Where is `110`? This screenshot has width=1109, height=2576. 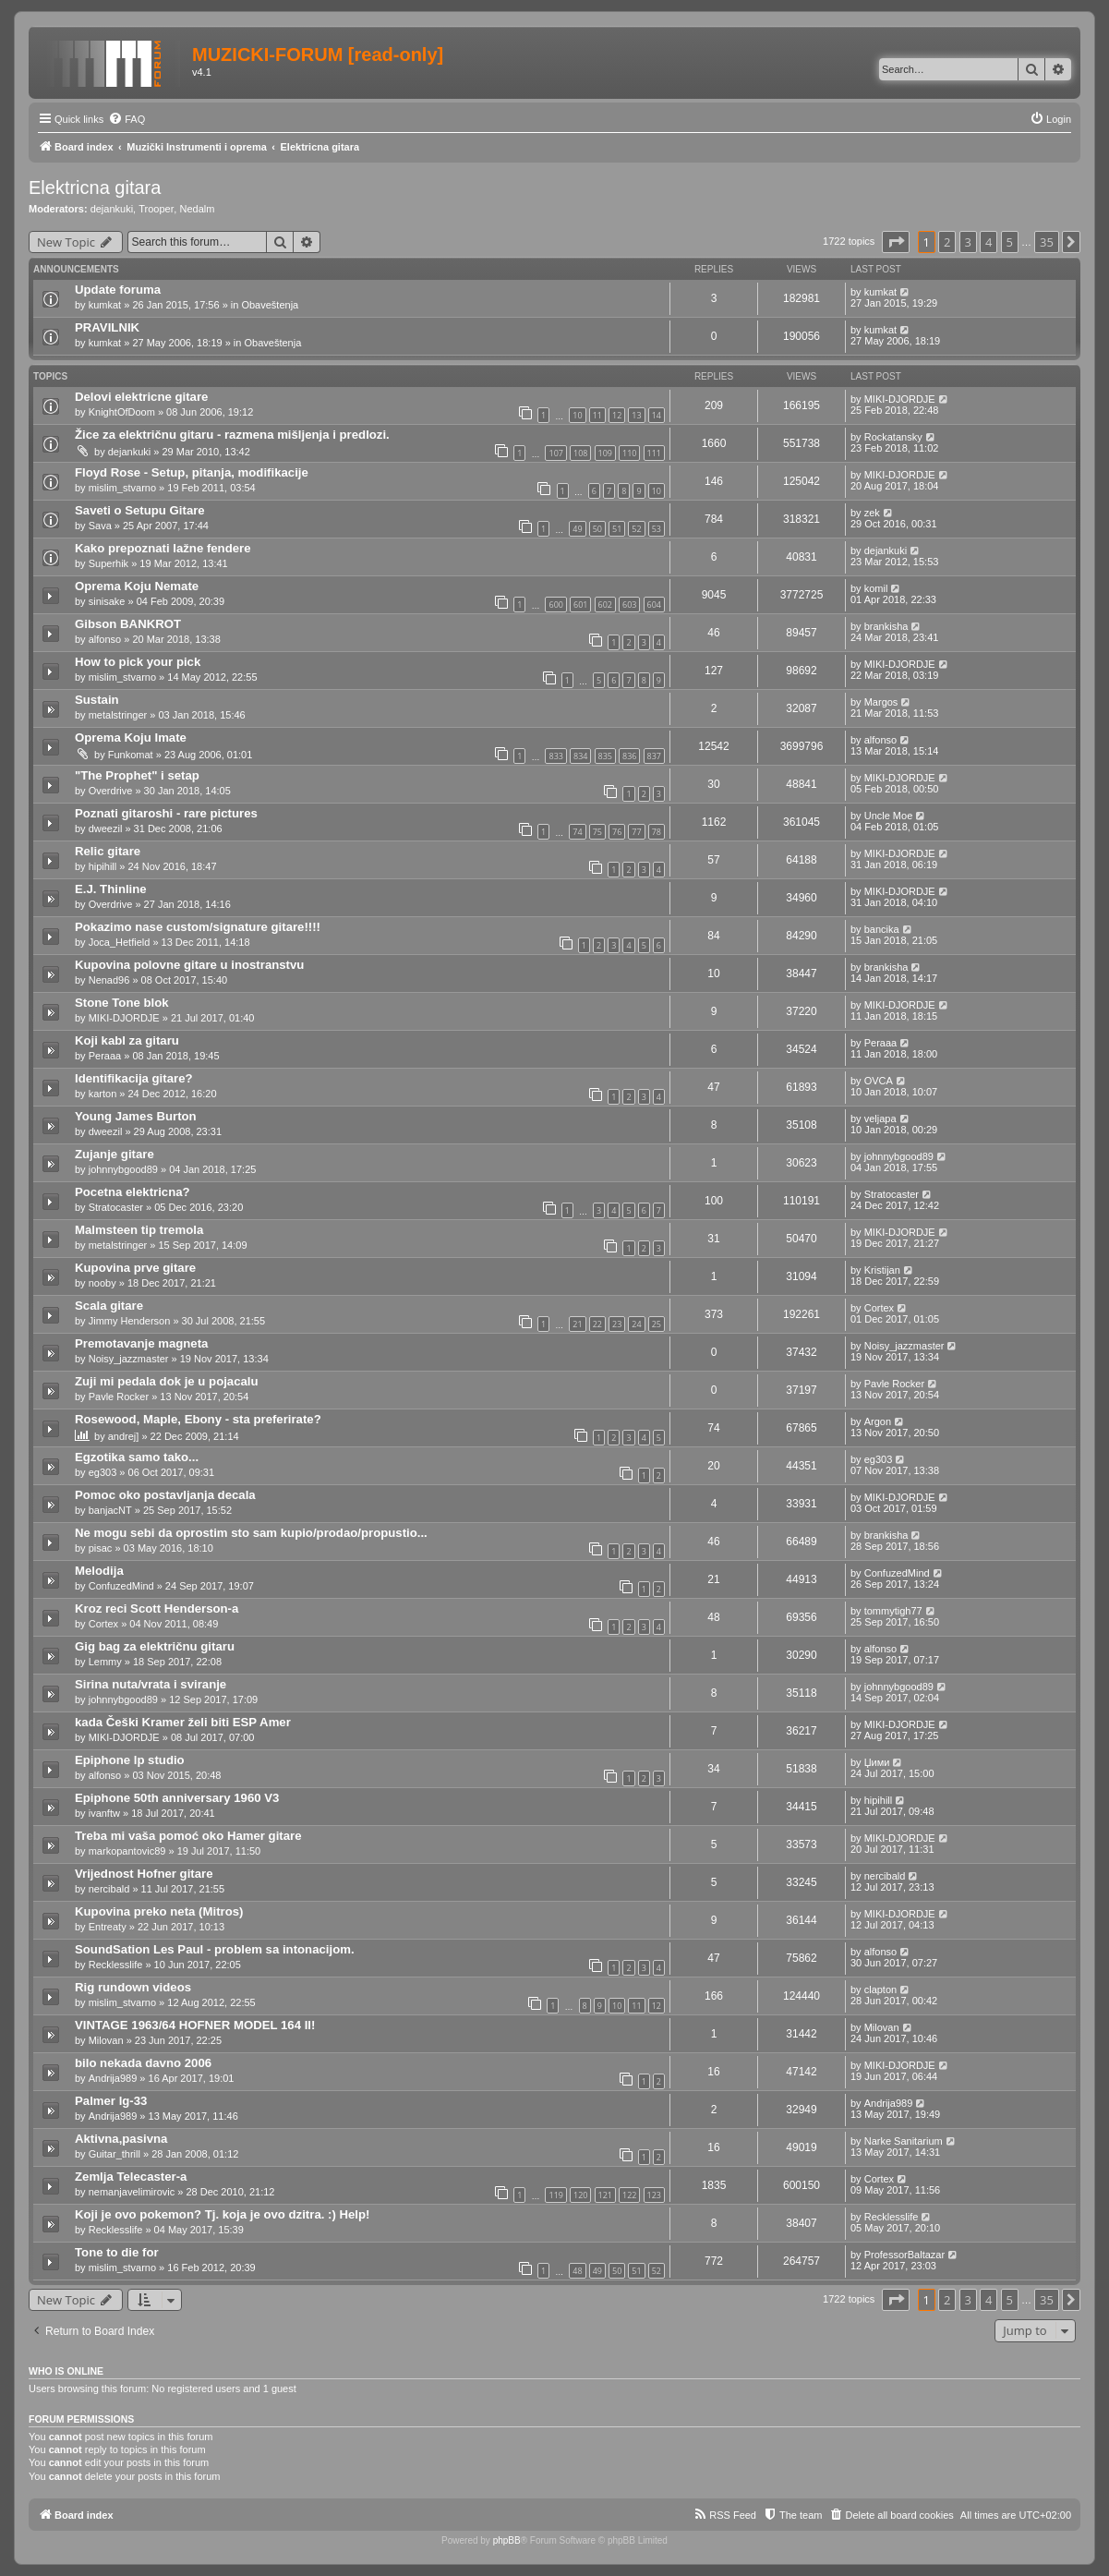 110 is located at coordinates (629, 453).